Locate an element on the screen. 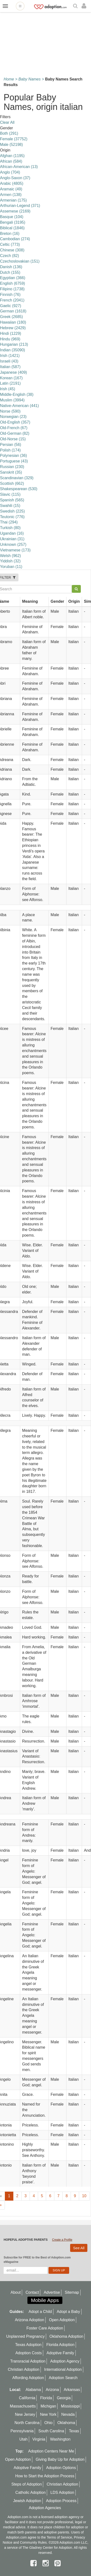  How to Start the Adoption Process is located at coordinates (44, 2476).